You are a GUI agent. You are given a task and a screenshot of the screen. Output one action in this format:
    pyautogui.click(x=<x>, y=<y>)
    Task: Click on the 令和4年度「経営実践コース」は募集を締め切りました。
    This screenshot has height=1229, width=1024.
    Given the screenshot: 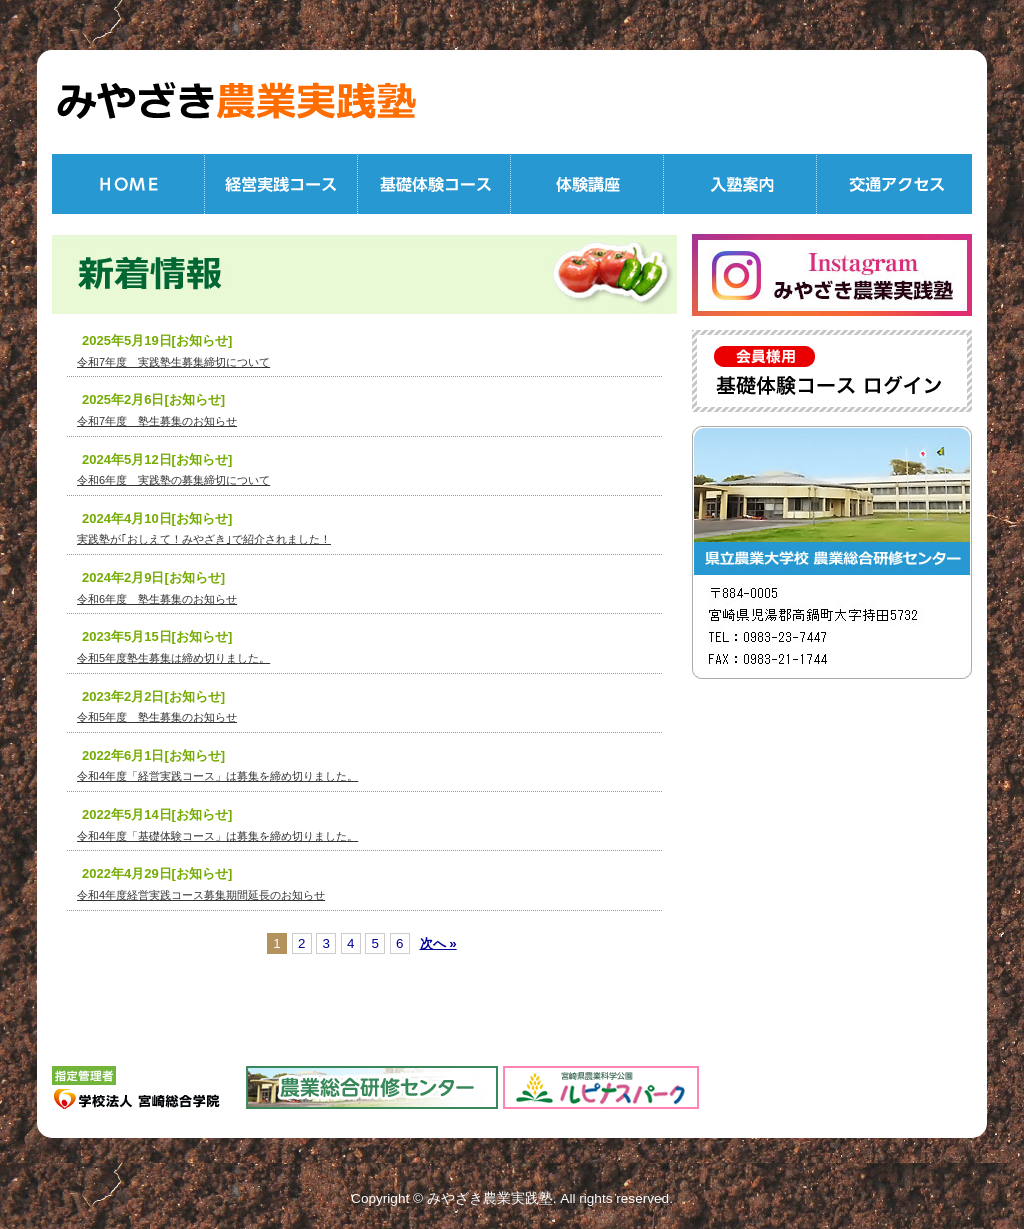 What is the action you would take?
    pyautogui.click(x=217, y=776)
    